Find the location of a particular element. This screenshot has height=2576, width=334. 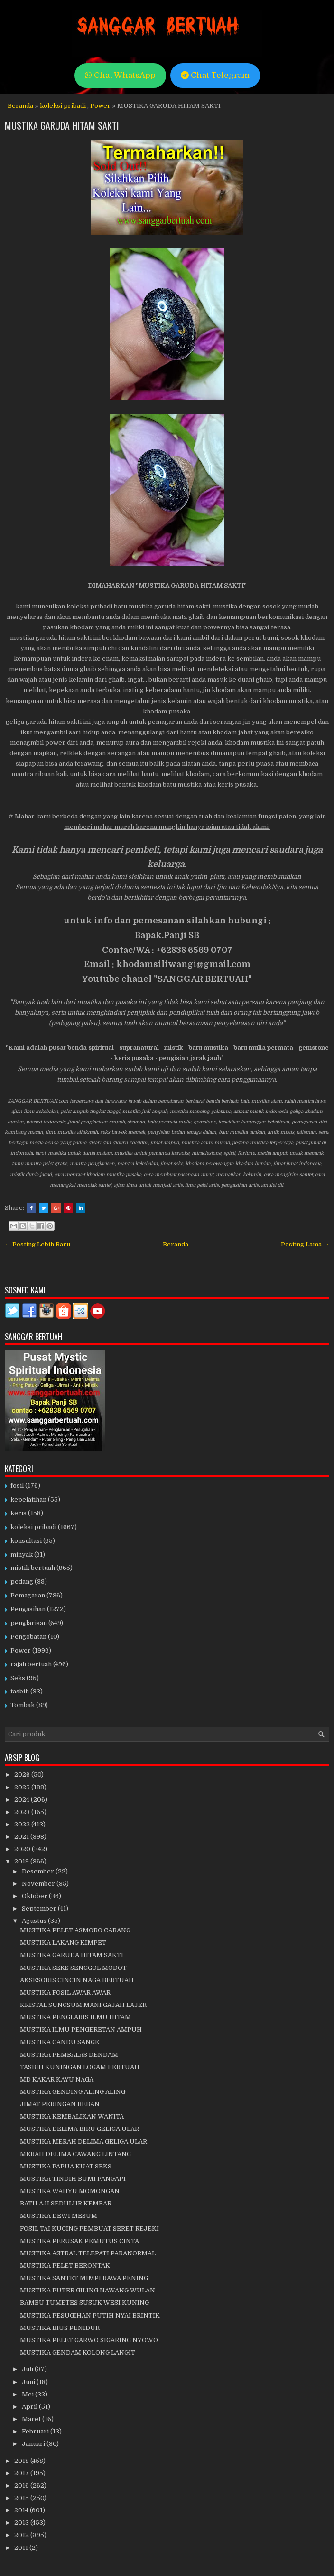

MERAH DELIMA CAWANG LINTANG is located at coordinates (75, 2154).